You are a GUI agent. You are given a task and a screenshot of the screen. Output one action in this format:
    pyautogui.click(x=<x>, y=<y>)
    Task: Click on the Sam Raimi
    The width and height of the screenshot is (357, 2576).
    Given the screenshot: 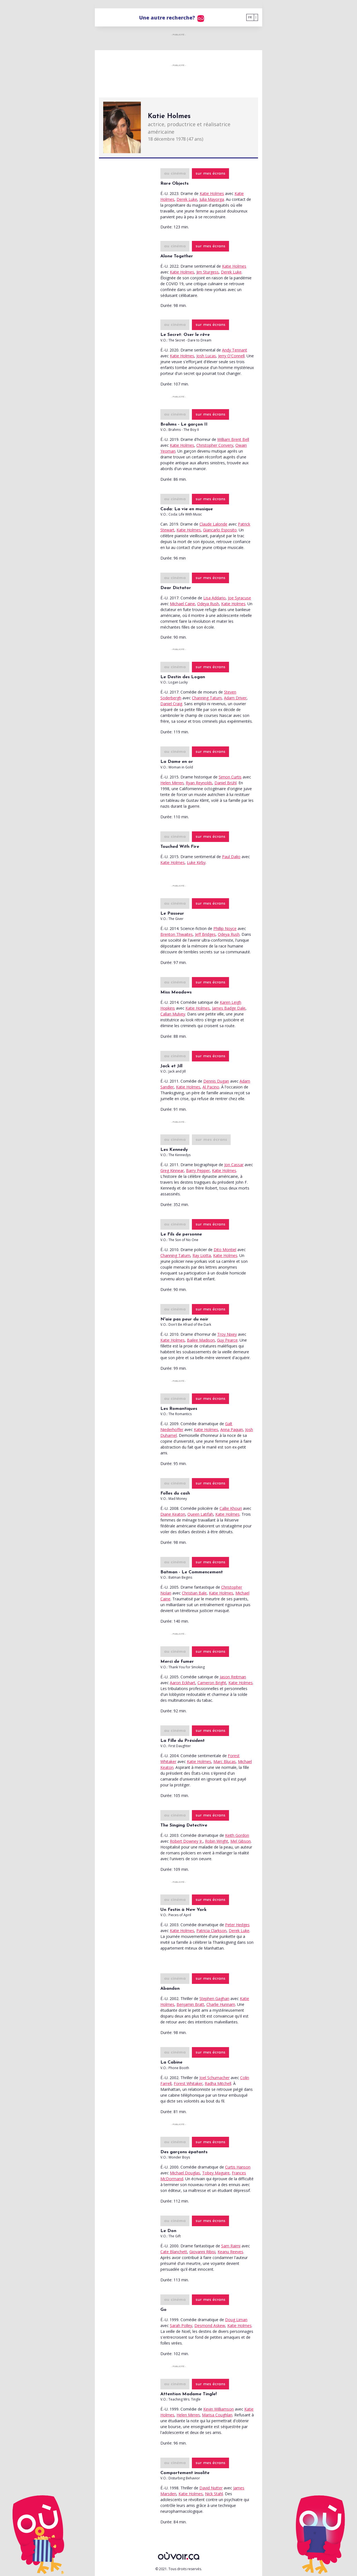 What is the action you would take?
    pyautogui.click(x=230, y=2245)
    